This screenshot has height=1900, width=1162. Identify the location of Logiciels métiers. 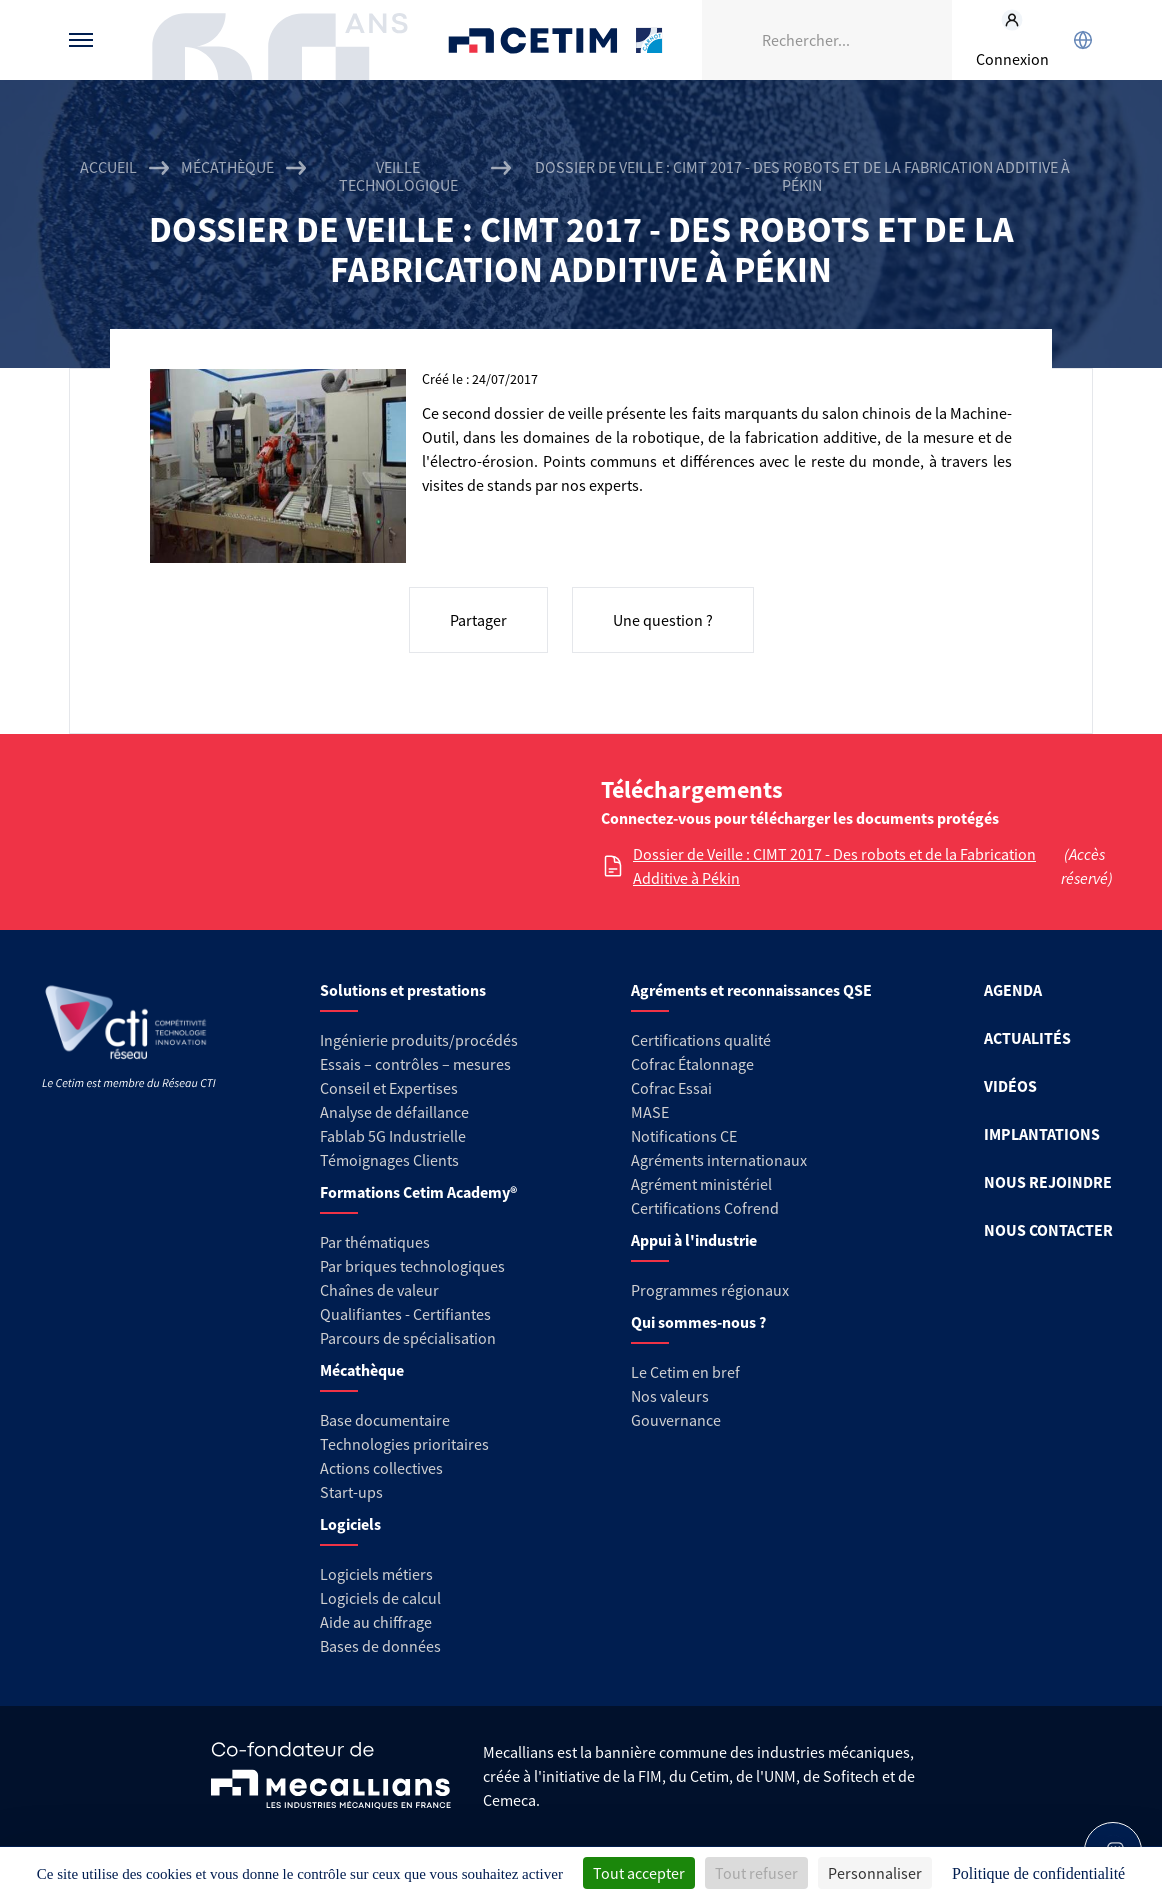
(376, 1574).